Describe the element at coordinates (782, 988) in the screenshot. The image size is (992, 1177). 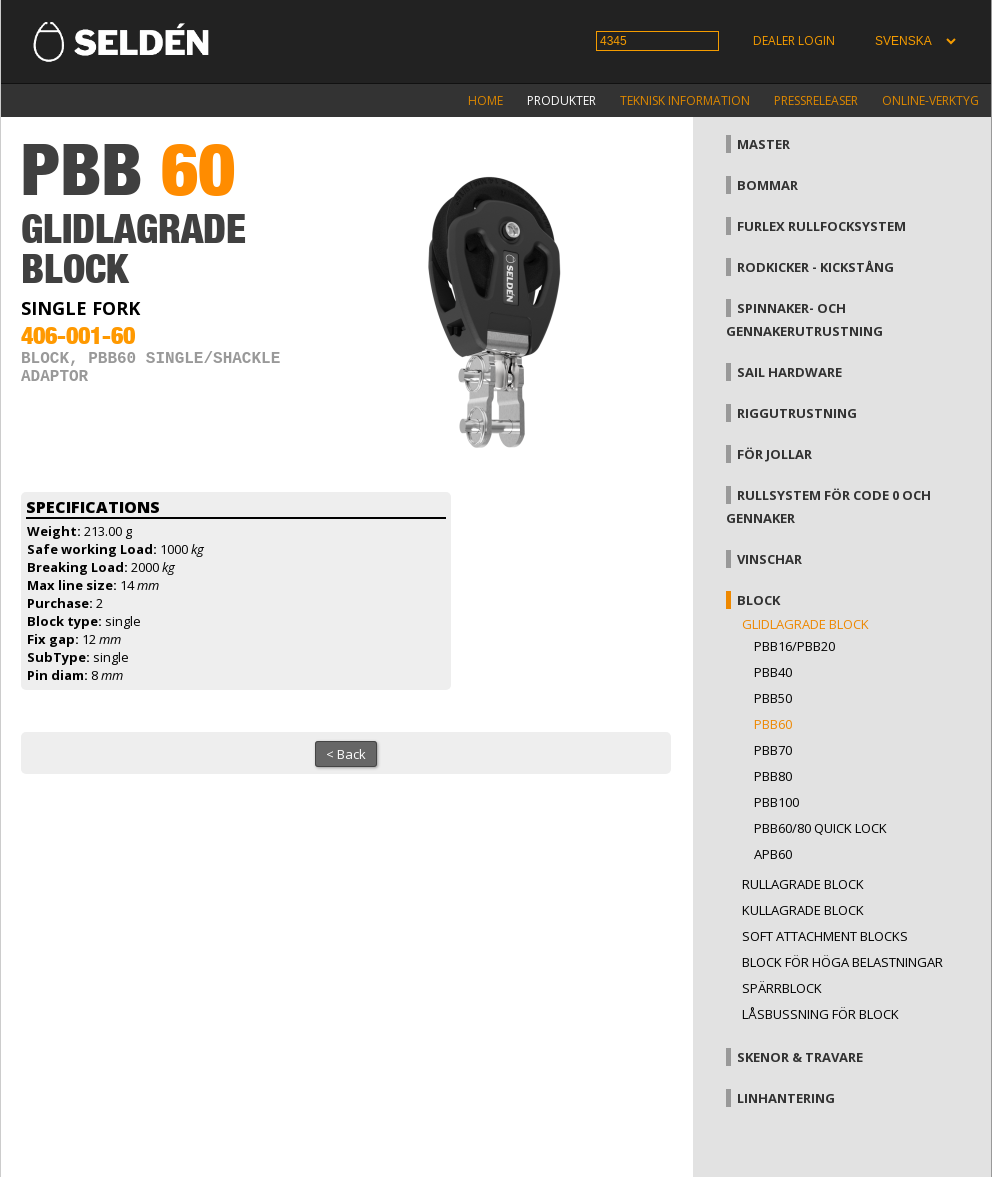
I see `Spärrblock` at that location.